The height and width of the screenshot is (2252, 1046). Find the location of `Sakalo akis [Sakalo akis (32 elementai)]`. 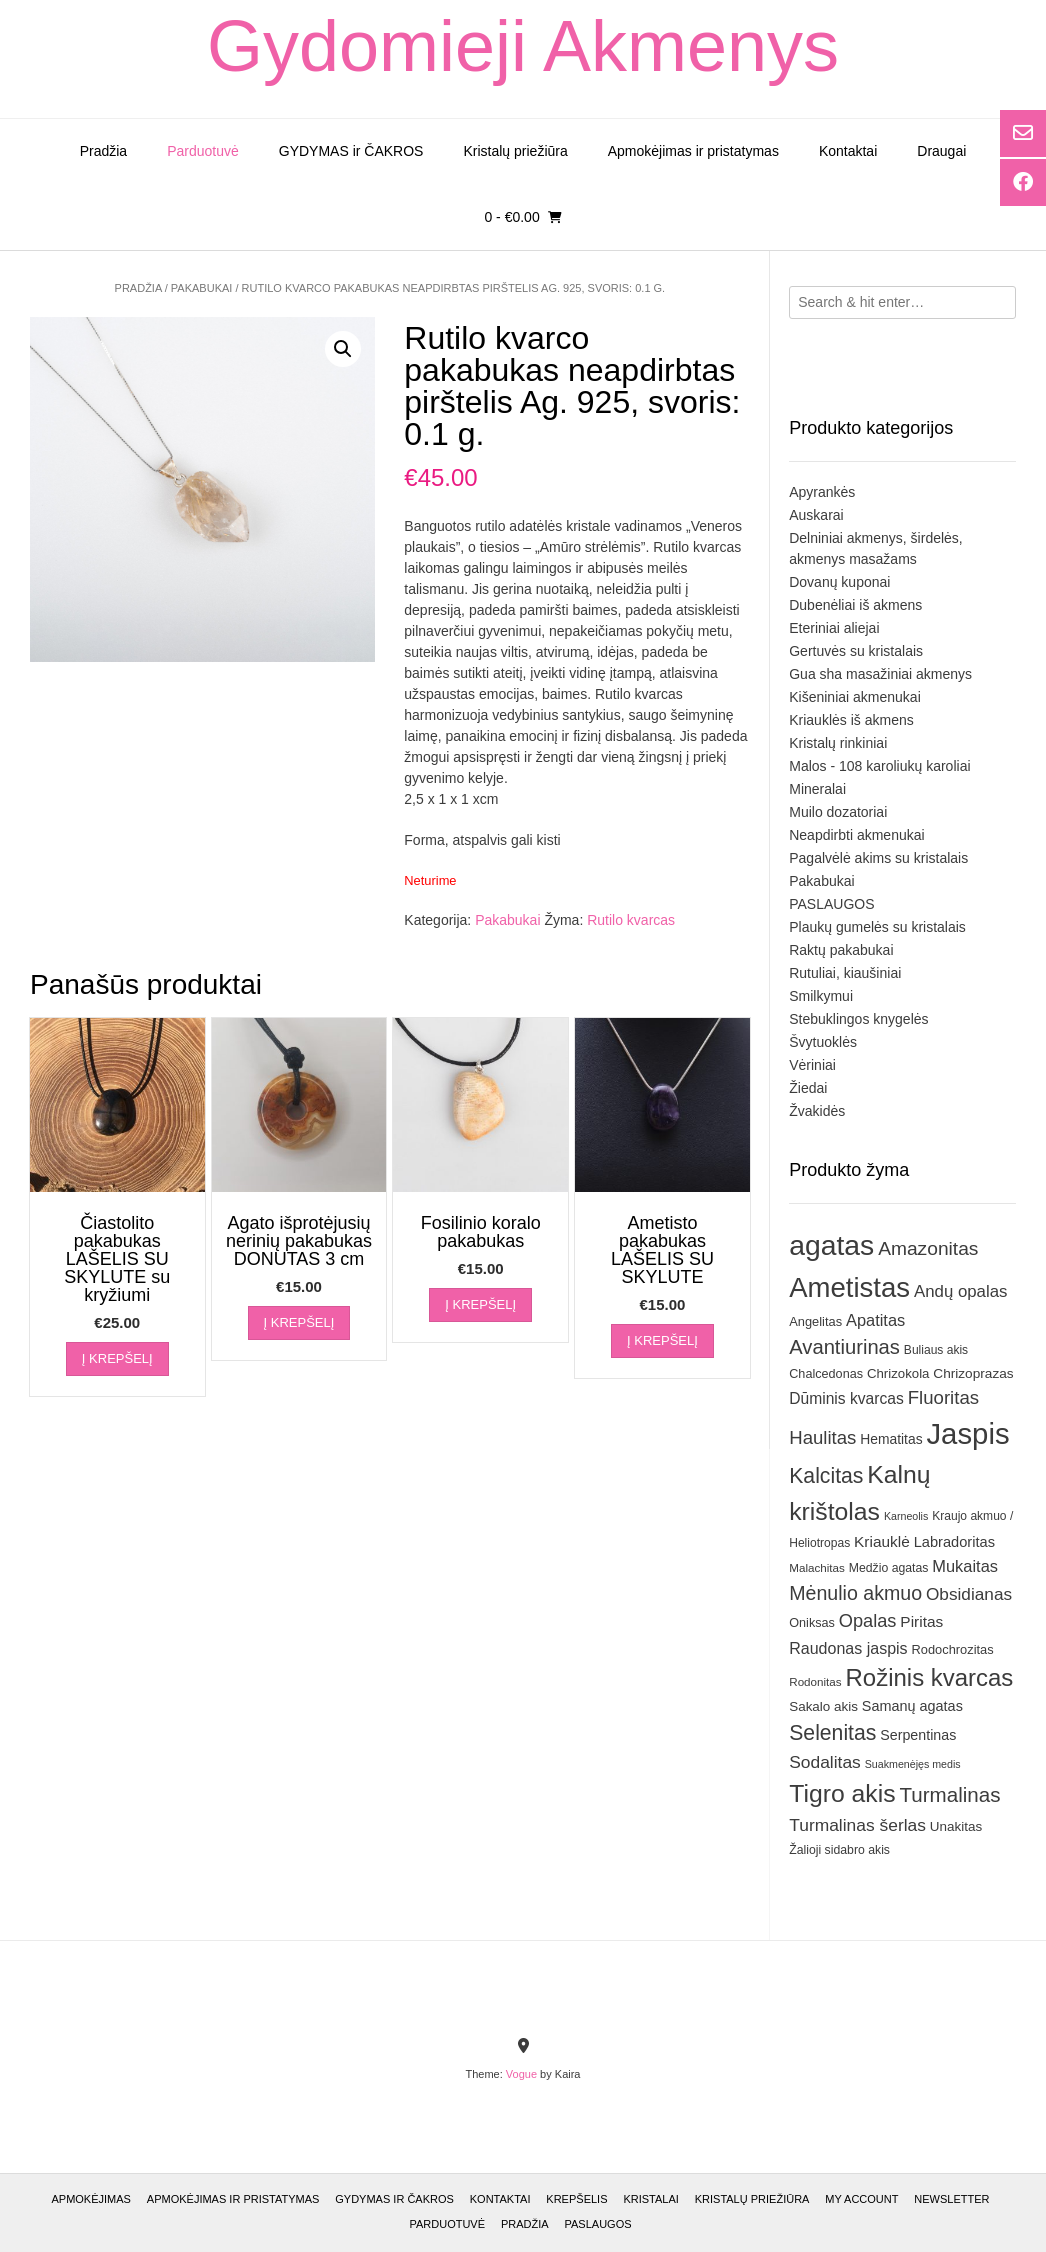

Sakalo akis [Sakalo akis (32 elementai)] is located at coordinates (823, 1706).